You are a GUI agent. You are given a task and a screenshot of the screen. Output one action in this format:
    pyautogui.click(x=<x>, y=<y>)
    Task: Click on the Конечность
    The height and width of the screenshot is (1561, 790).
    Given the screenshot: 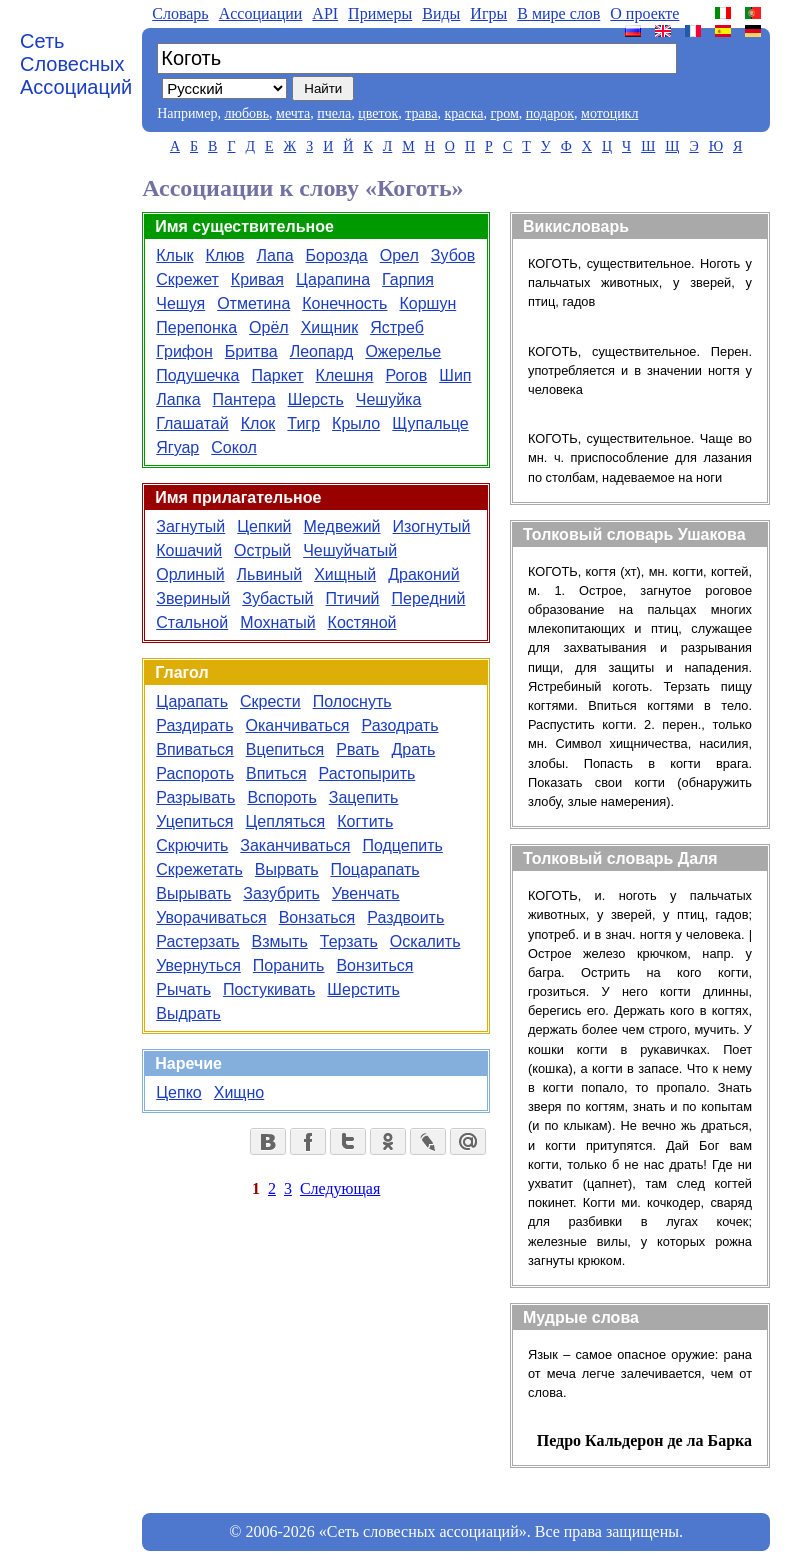 What is the action you would take?
    pyautogui.click(x=344, y=303)
    